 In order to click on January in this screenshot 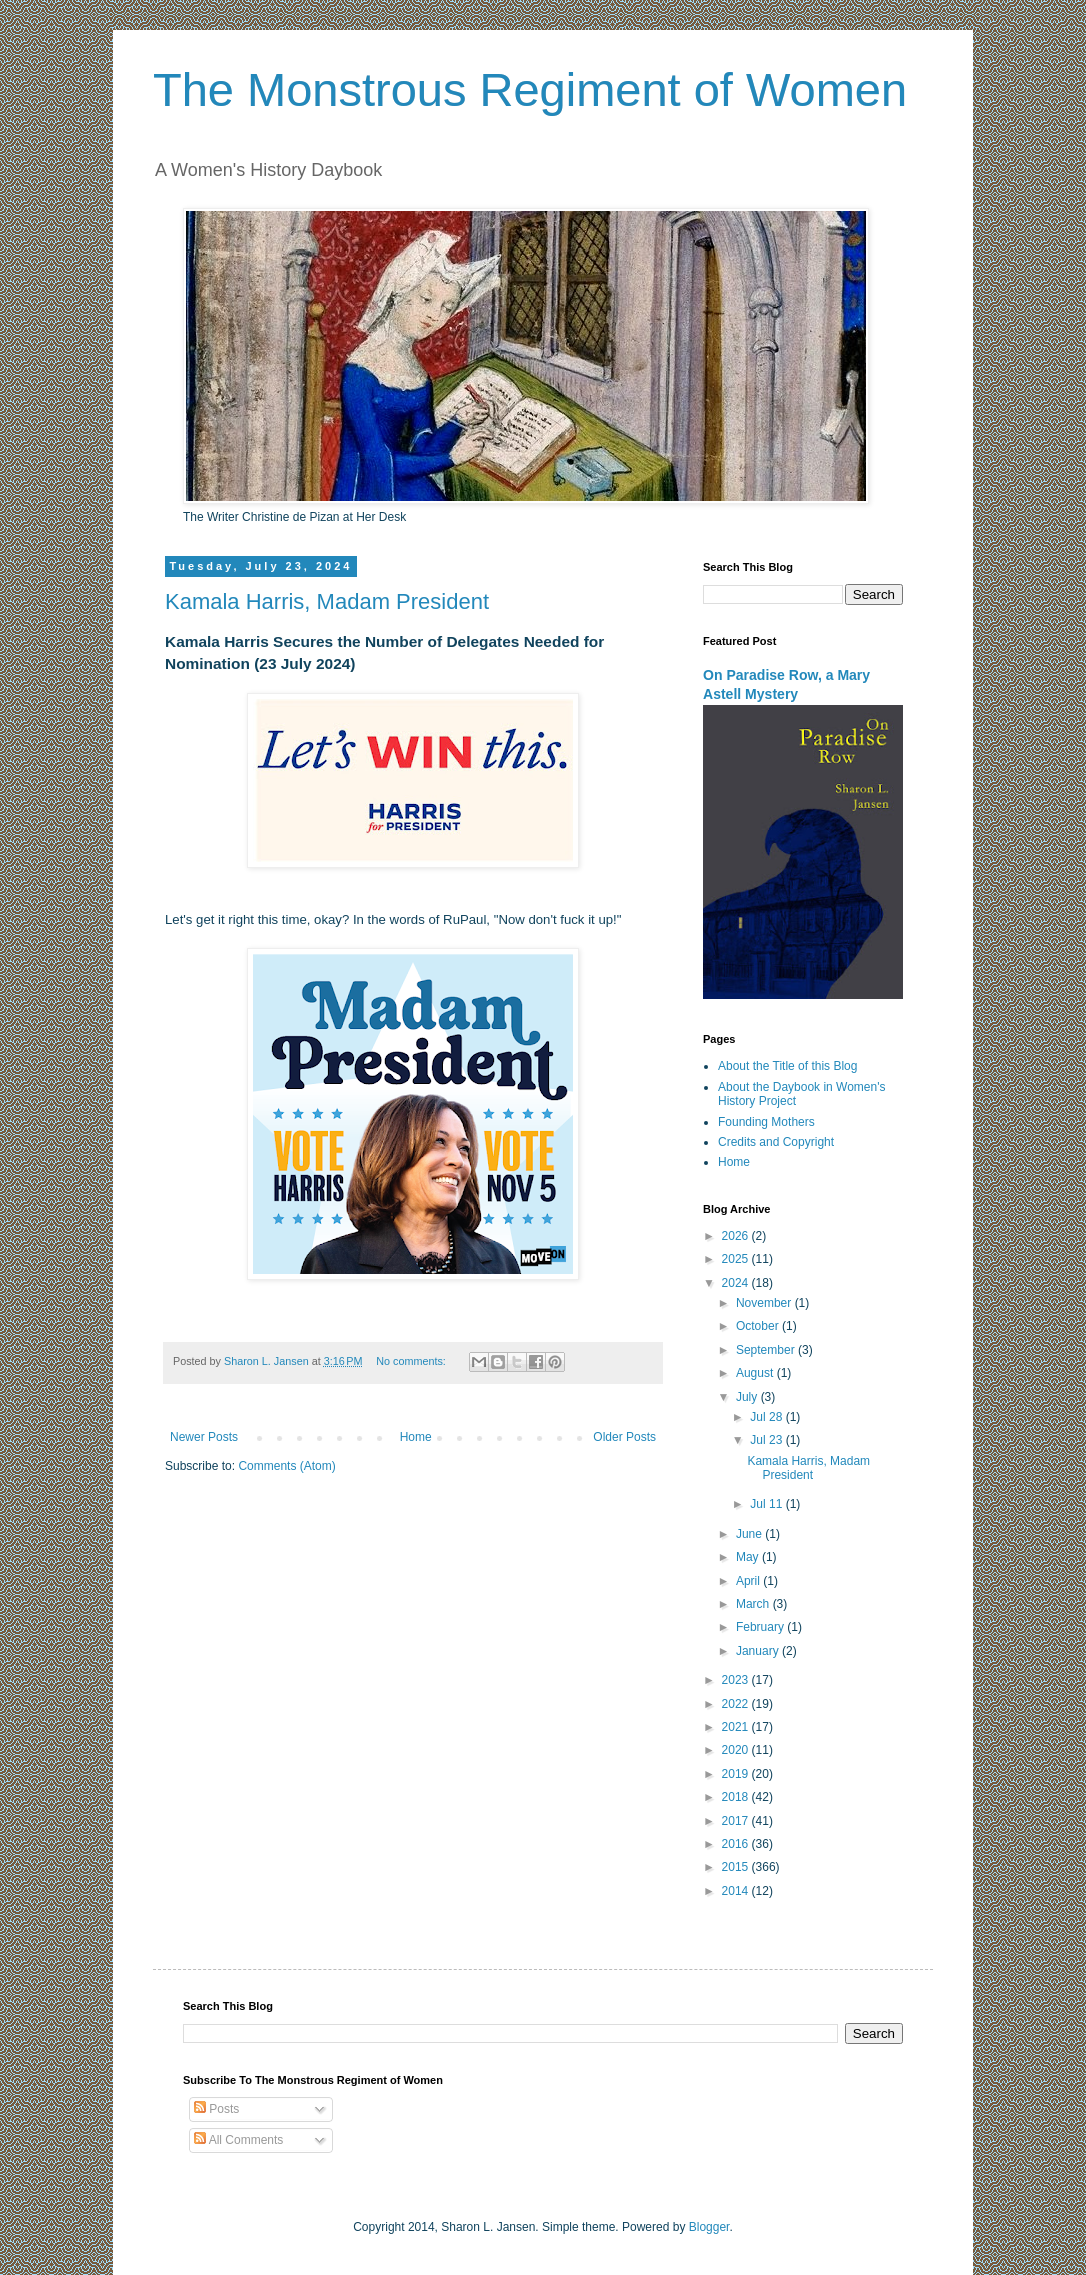, I will do `click(759, 1651)`.